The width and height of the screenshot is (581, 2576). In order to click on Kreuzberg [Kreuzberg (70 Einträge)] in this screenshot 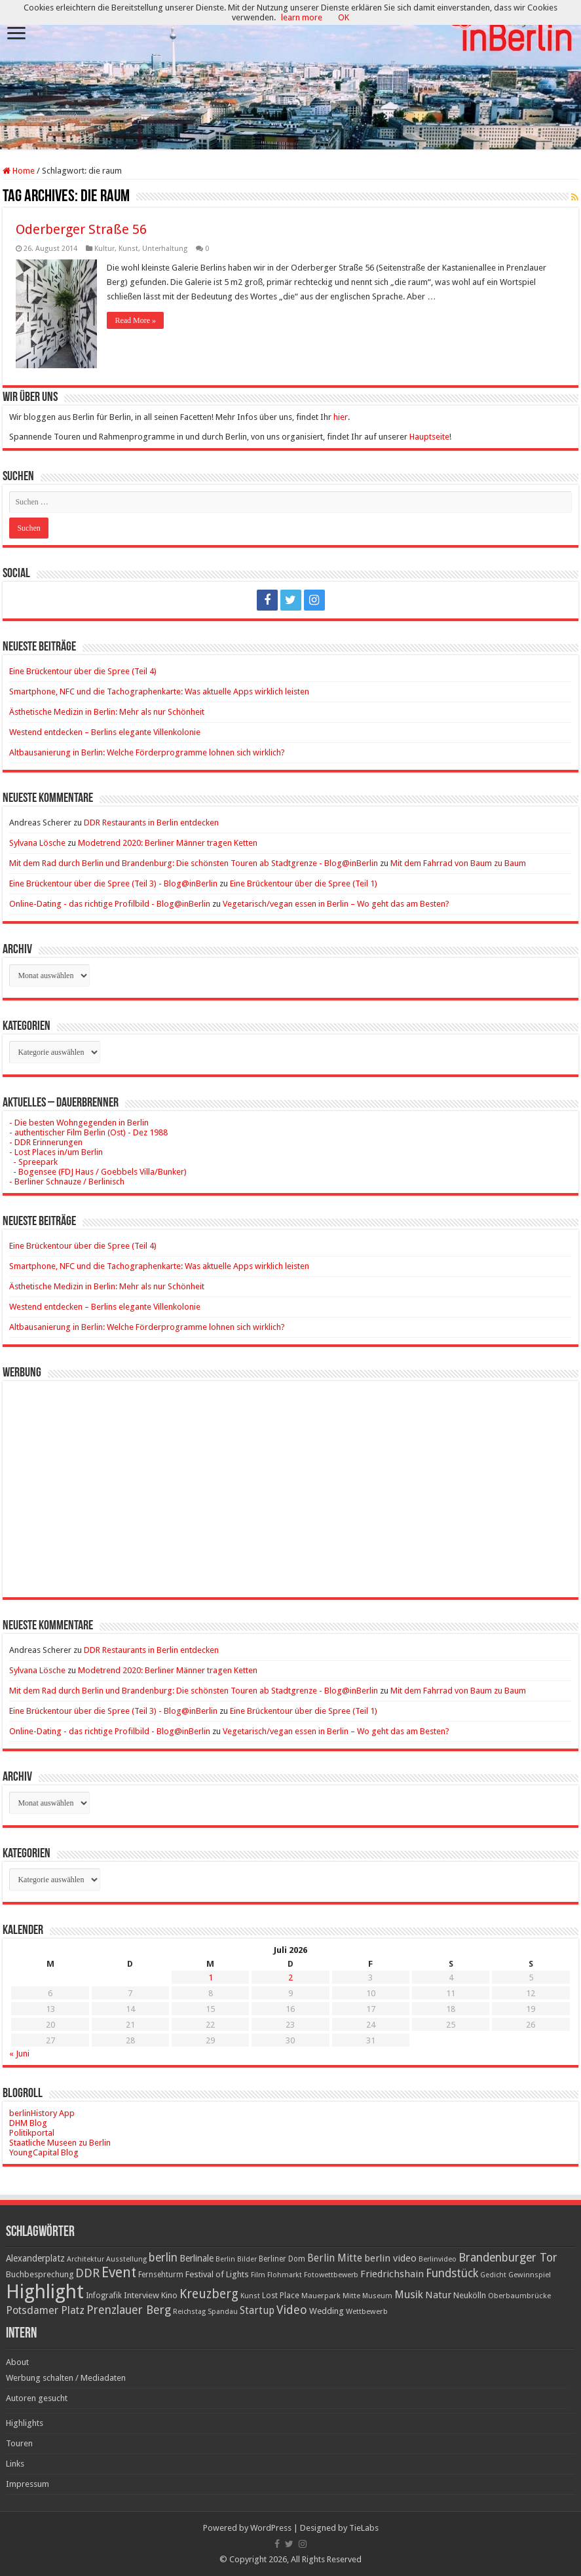, I will do `click(208, 2293)`.